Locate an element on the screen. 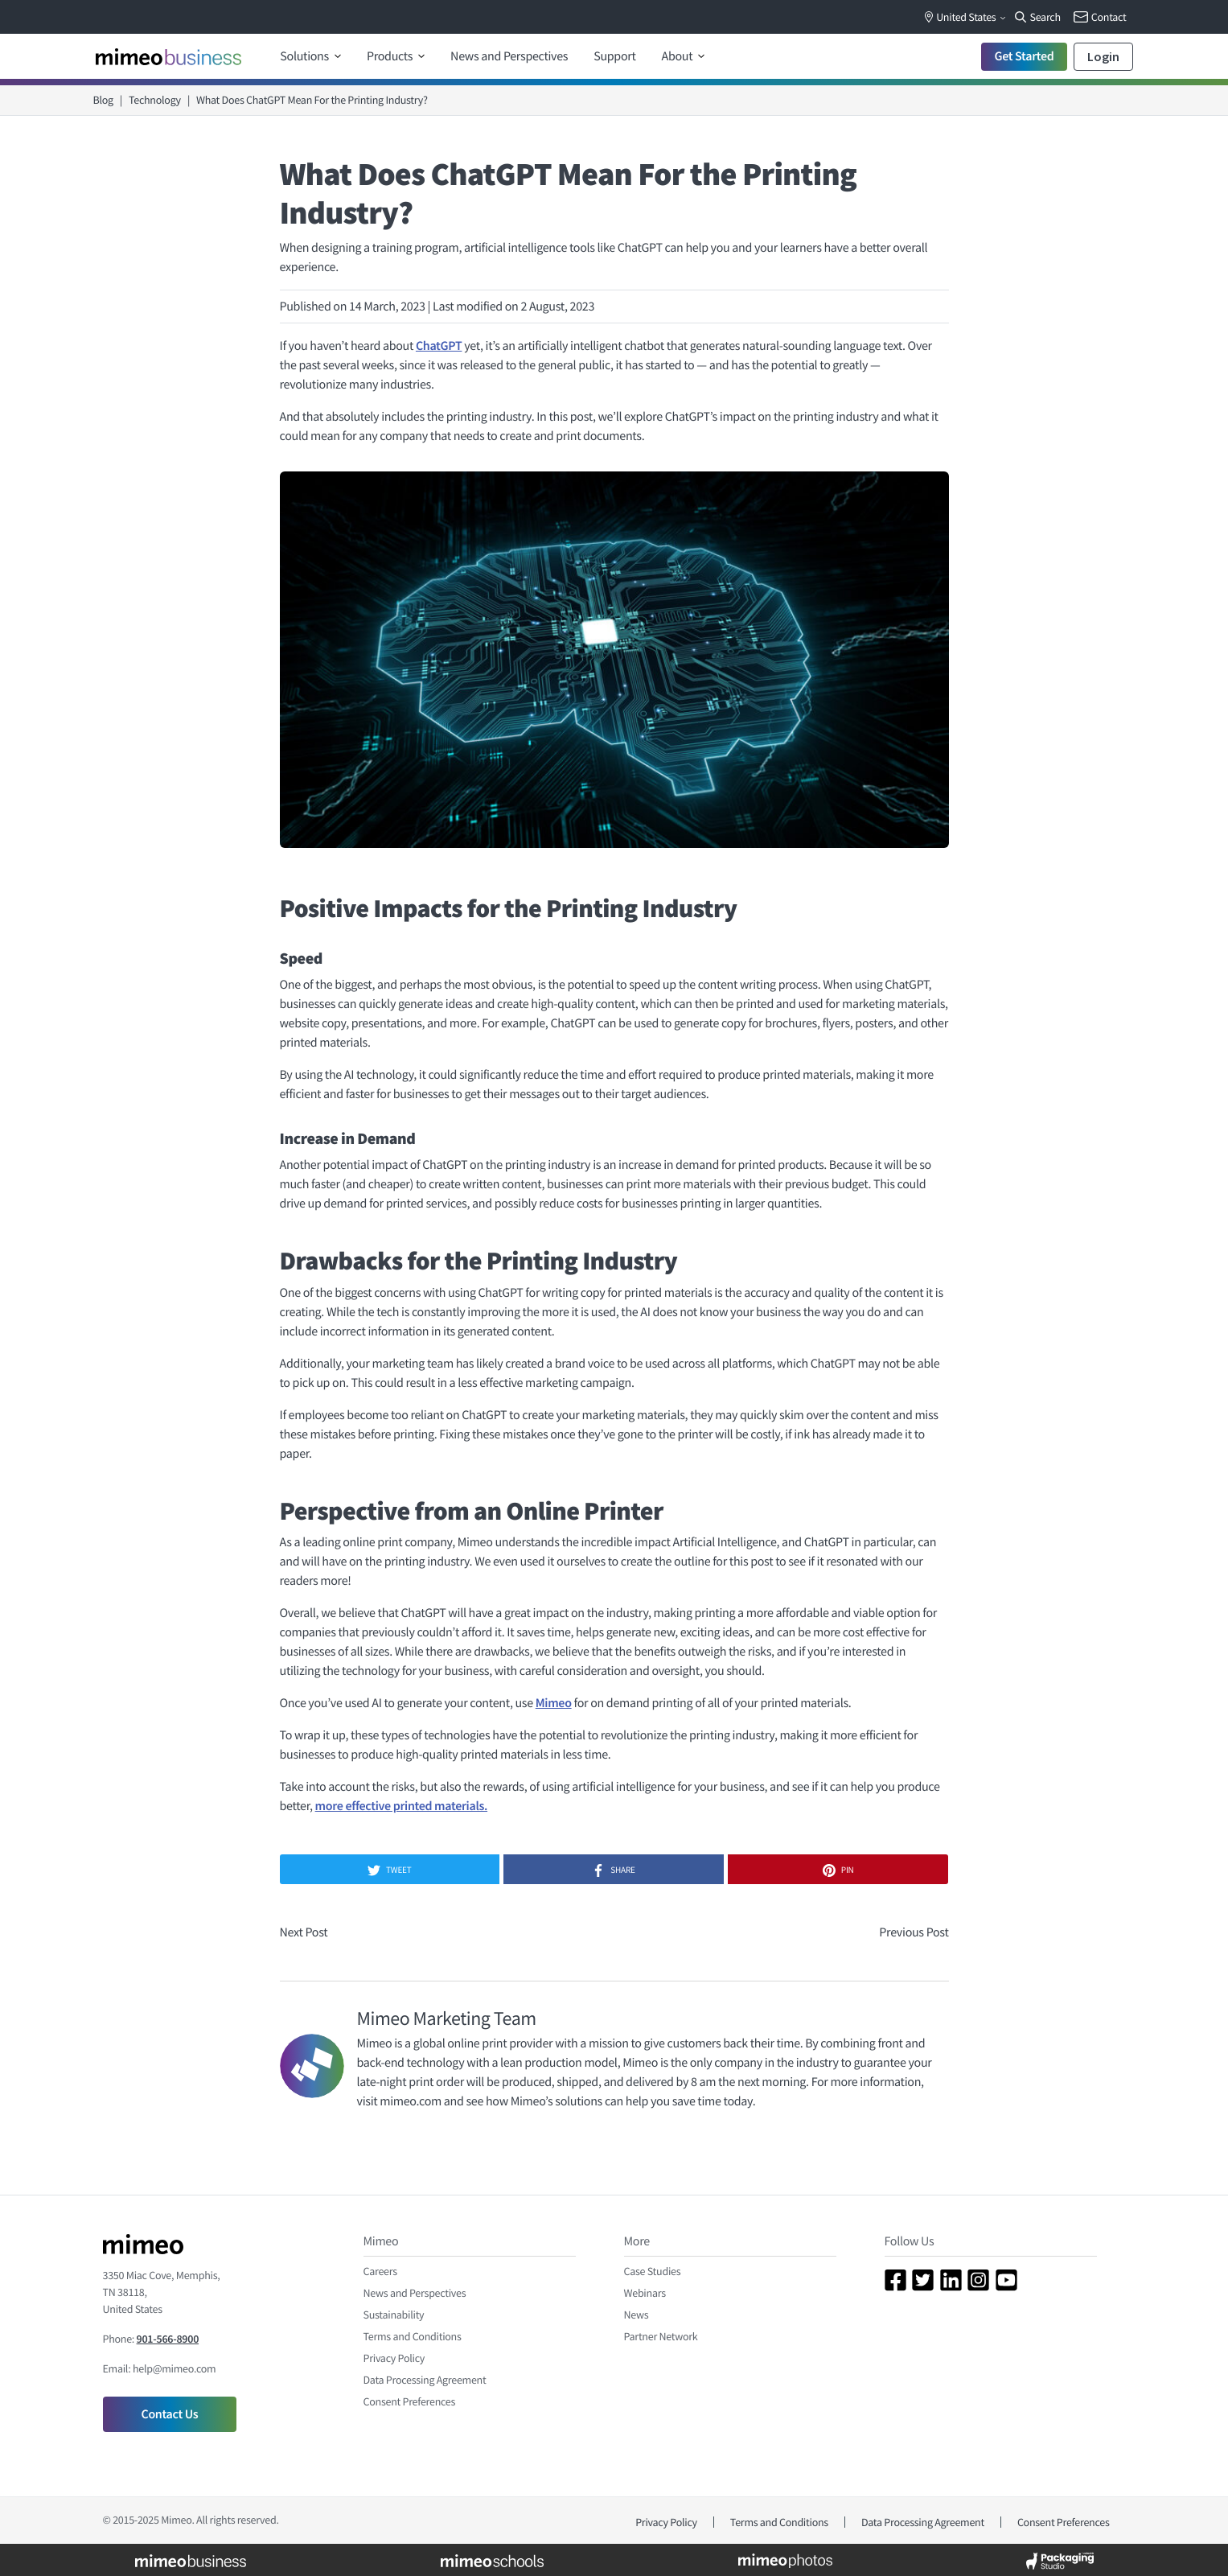  901-566-8900 is located at coordinates (168, 2338).